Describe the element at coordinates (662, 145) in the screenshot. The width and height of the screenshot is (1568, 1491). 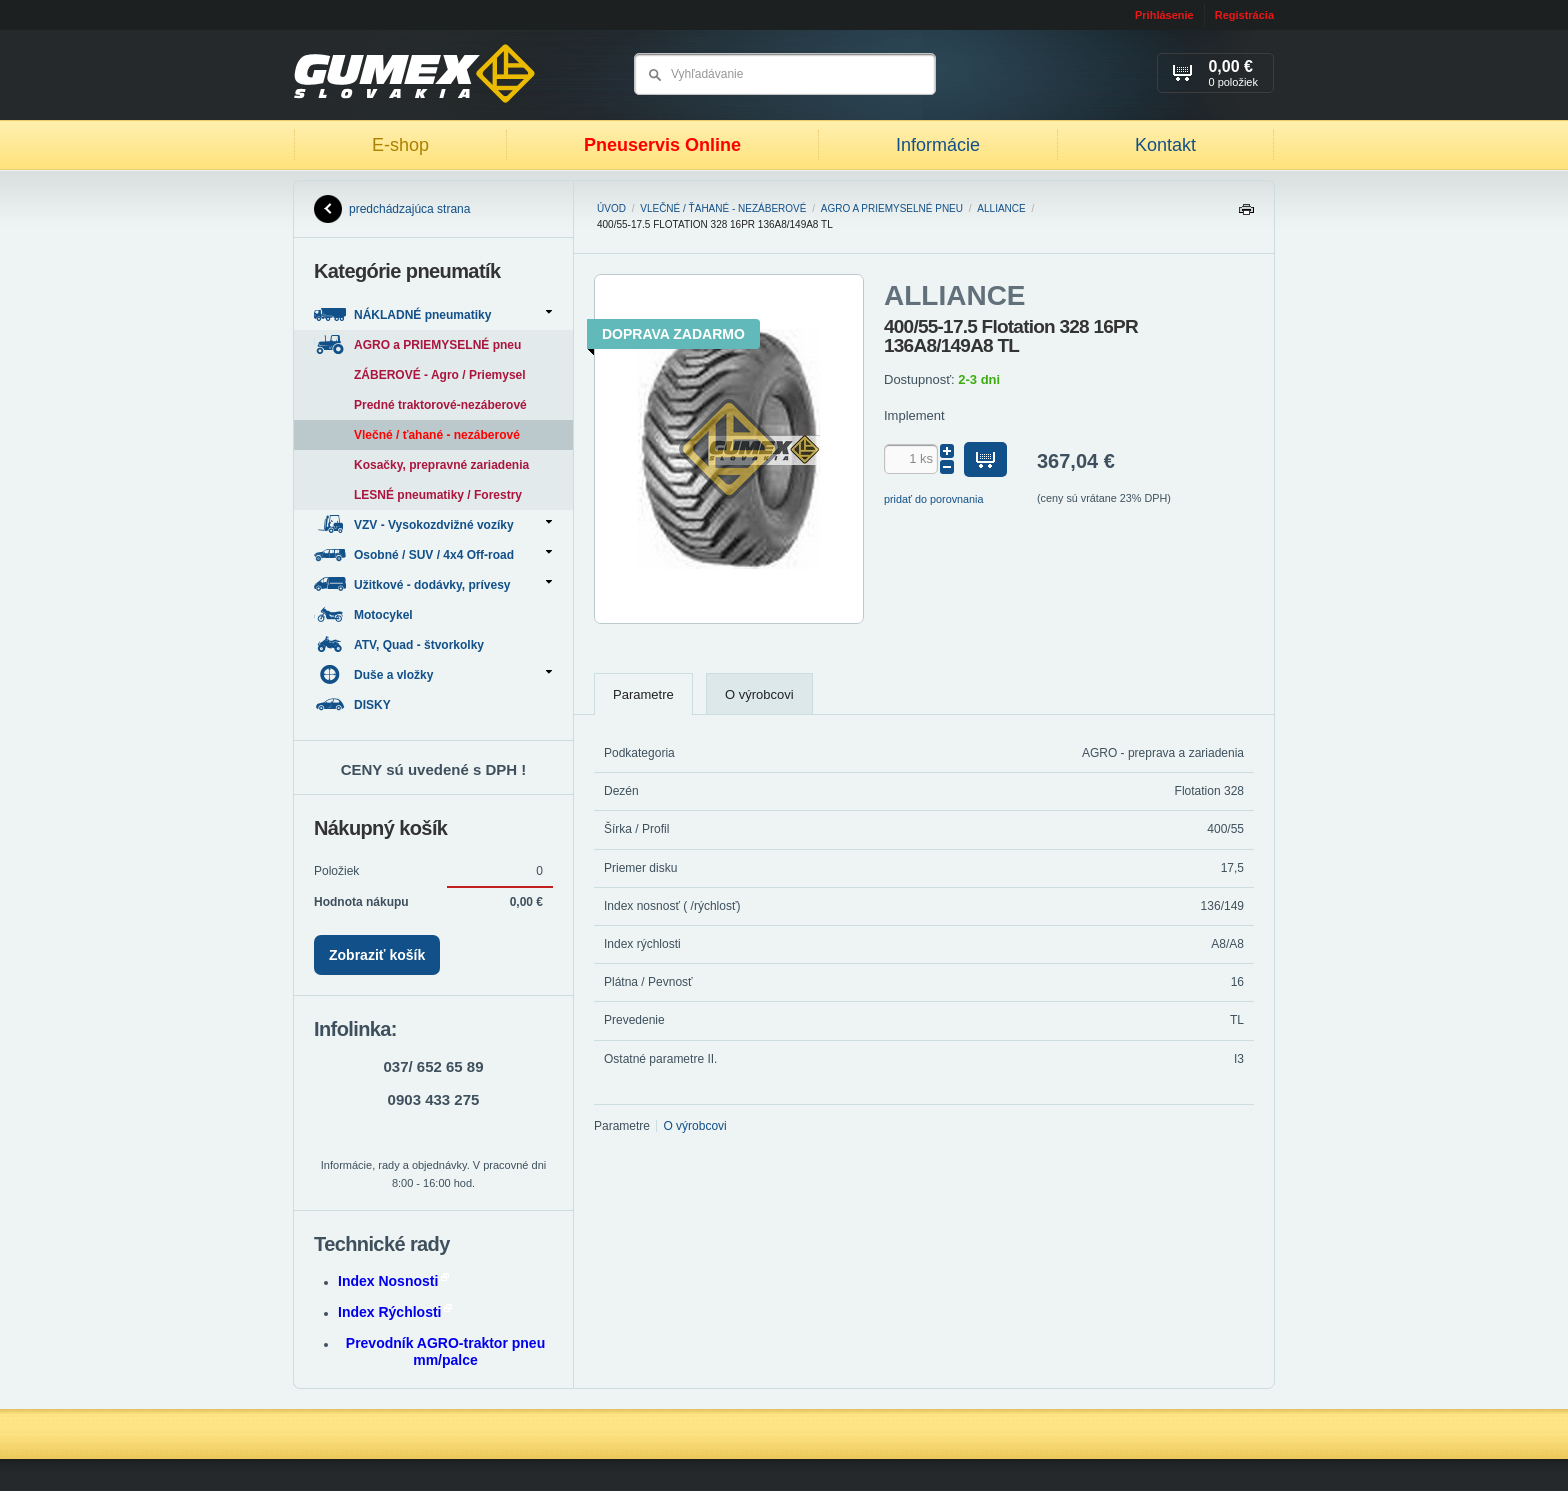
I see `Pneuservis Online` at that location.